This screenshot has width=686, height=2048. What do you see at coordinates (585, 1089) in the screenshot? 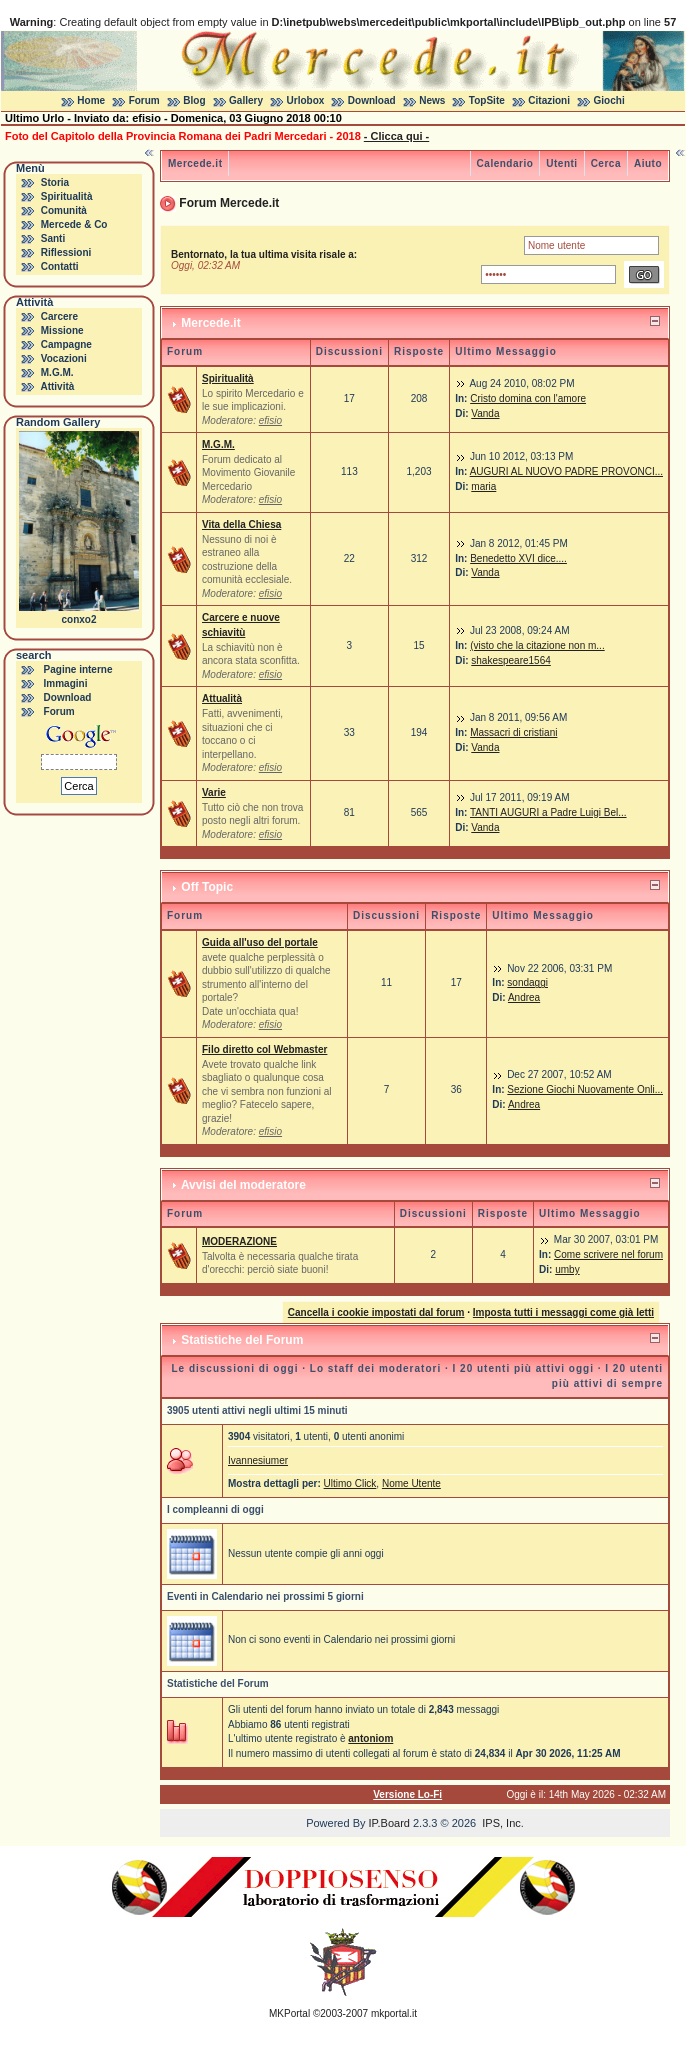
I see `Sezione Giochi Nuovamente Onli...` at bounding box center [585, 1089].